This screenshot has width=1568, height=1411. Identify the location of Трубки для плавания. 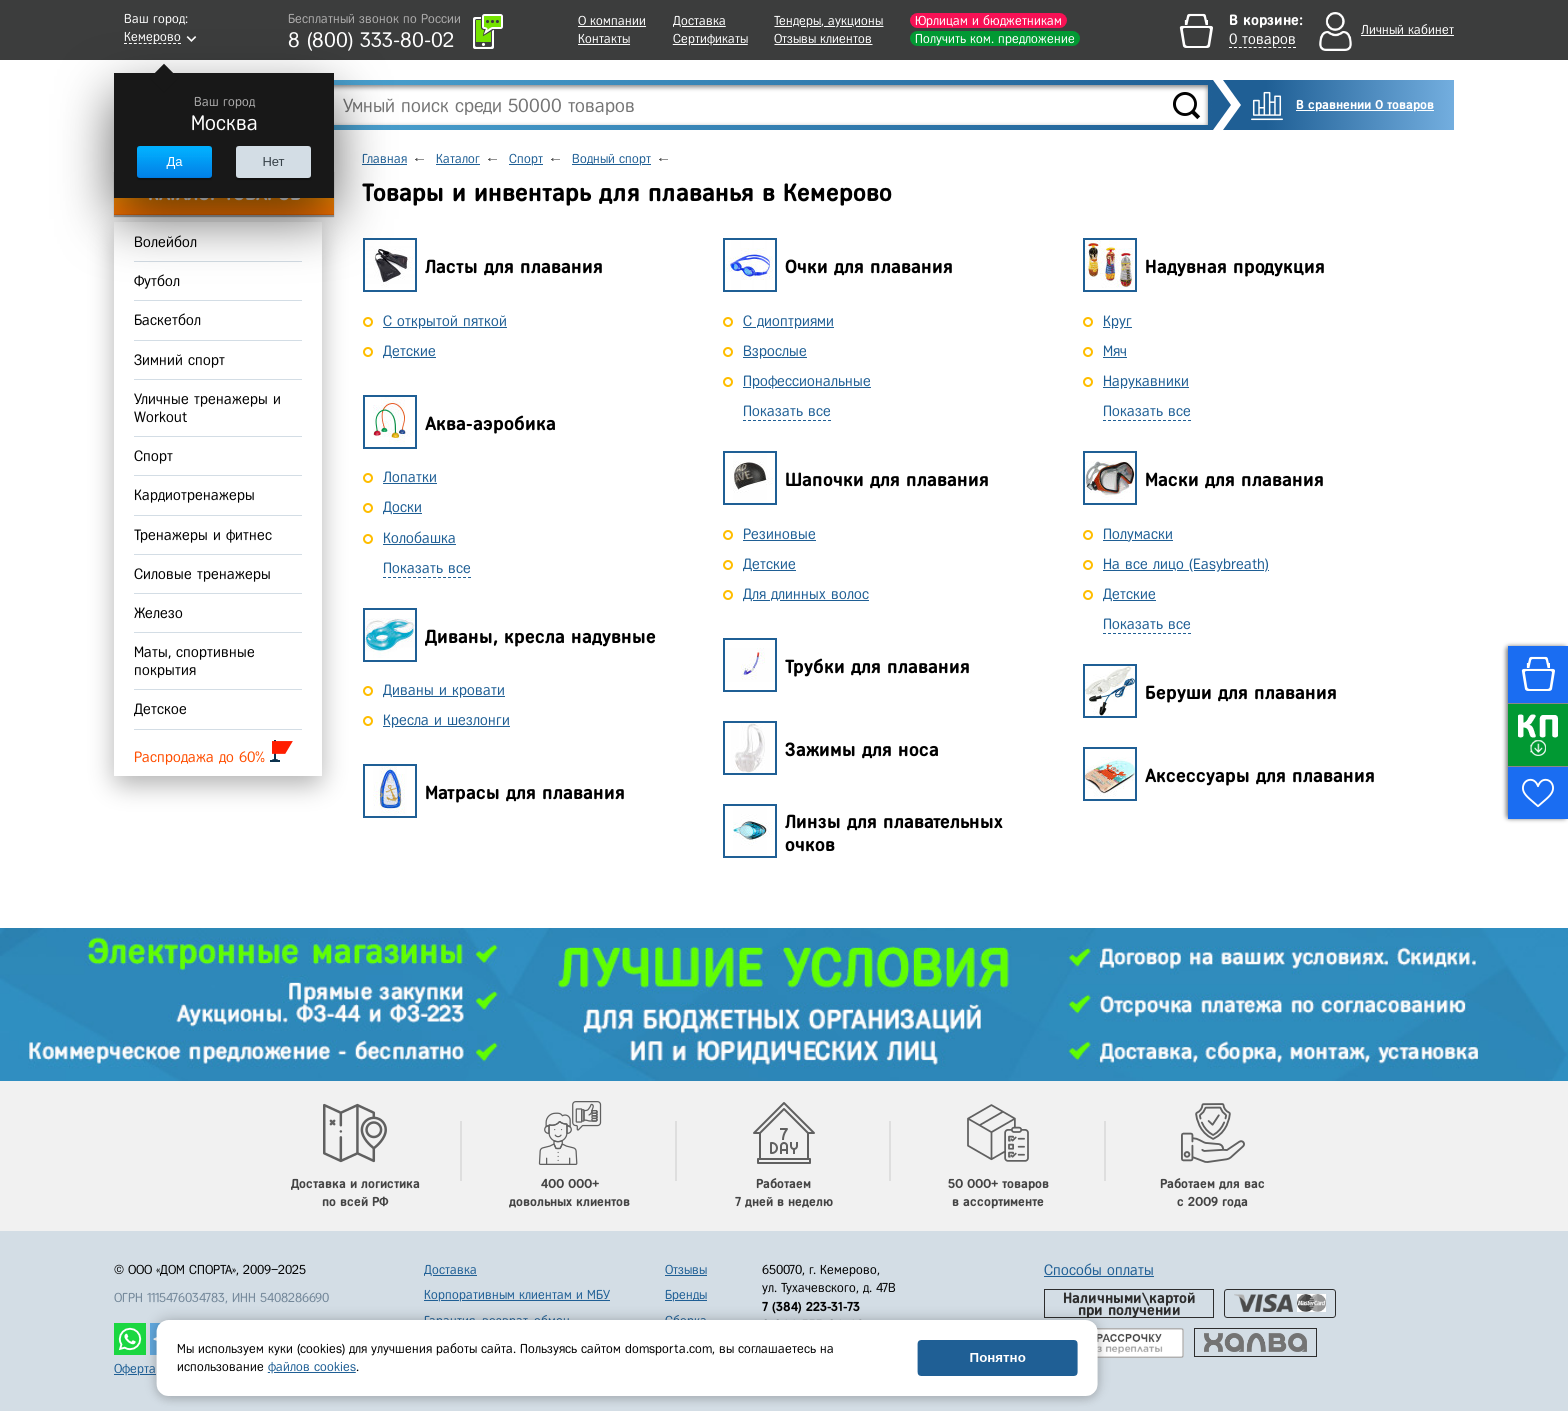
(877, 666).